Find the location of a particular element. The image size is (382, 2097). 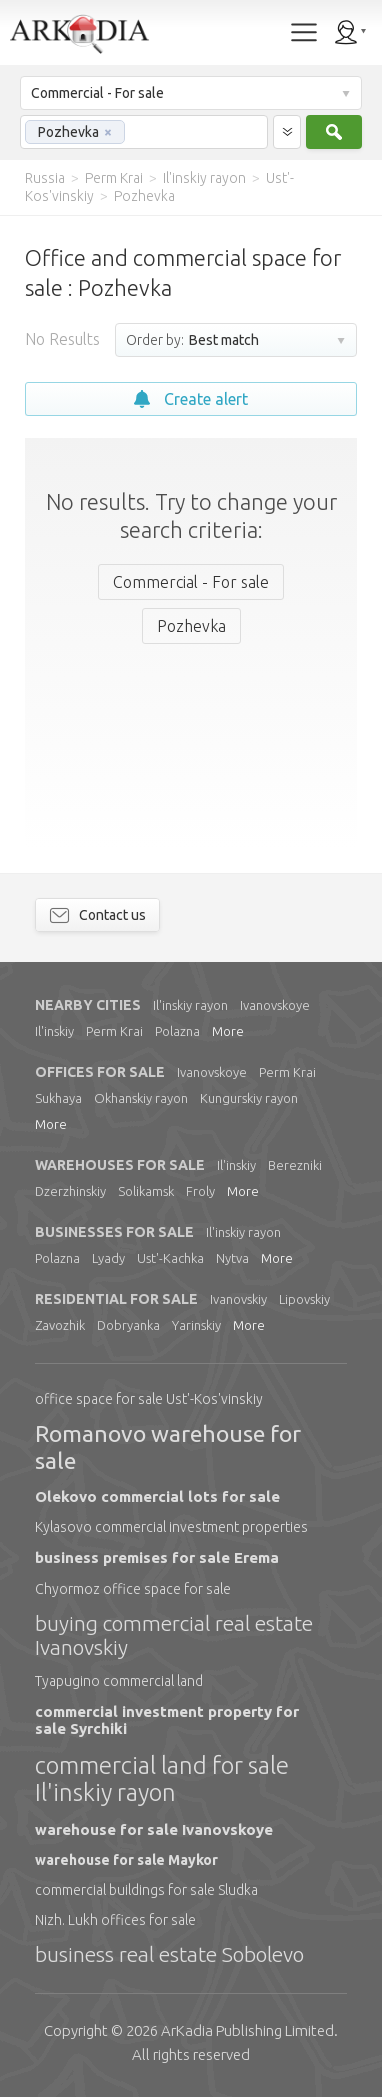

Zavozhik is located at coordinates (60, 1325).